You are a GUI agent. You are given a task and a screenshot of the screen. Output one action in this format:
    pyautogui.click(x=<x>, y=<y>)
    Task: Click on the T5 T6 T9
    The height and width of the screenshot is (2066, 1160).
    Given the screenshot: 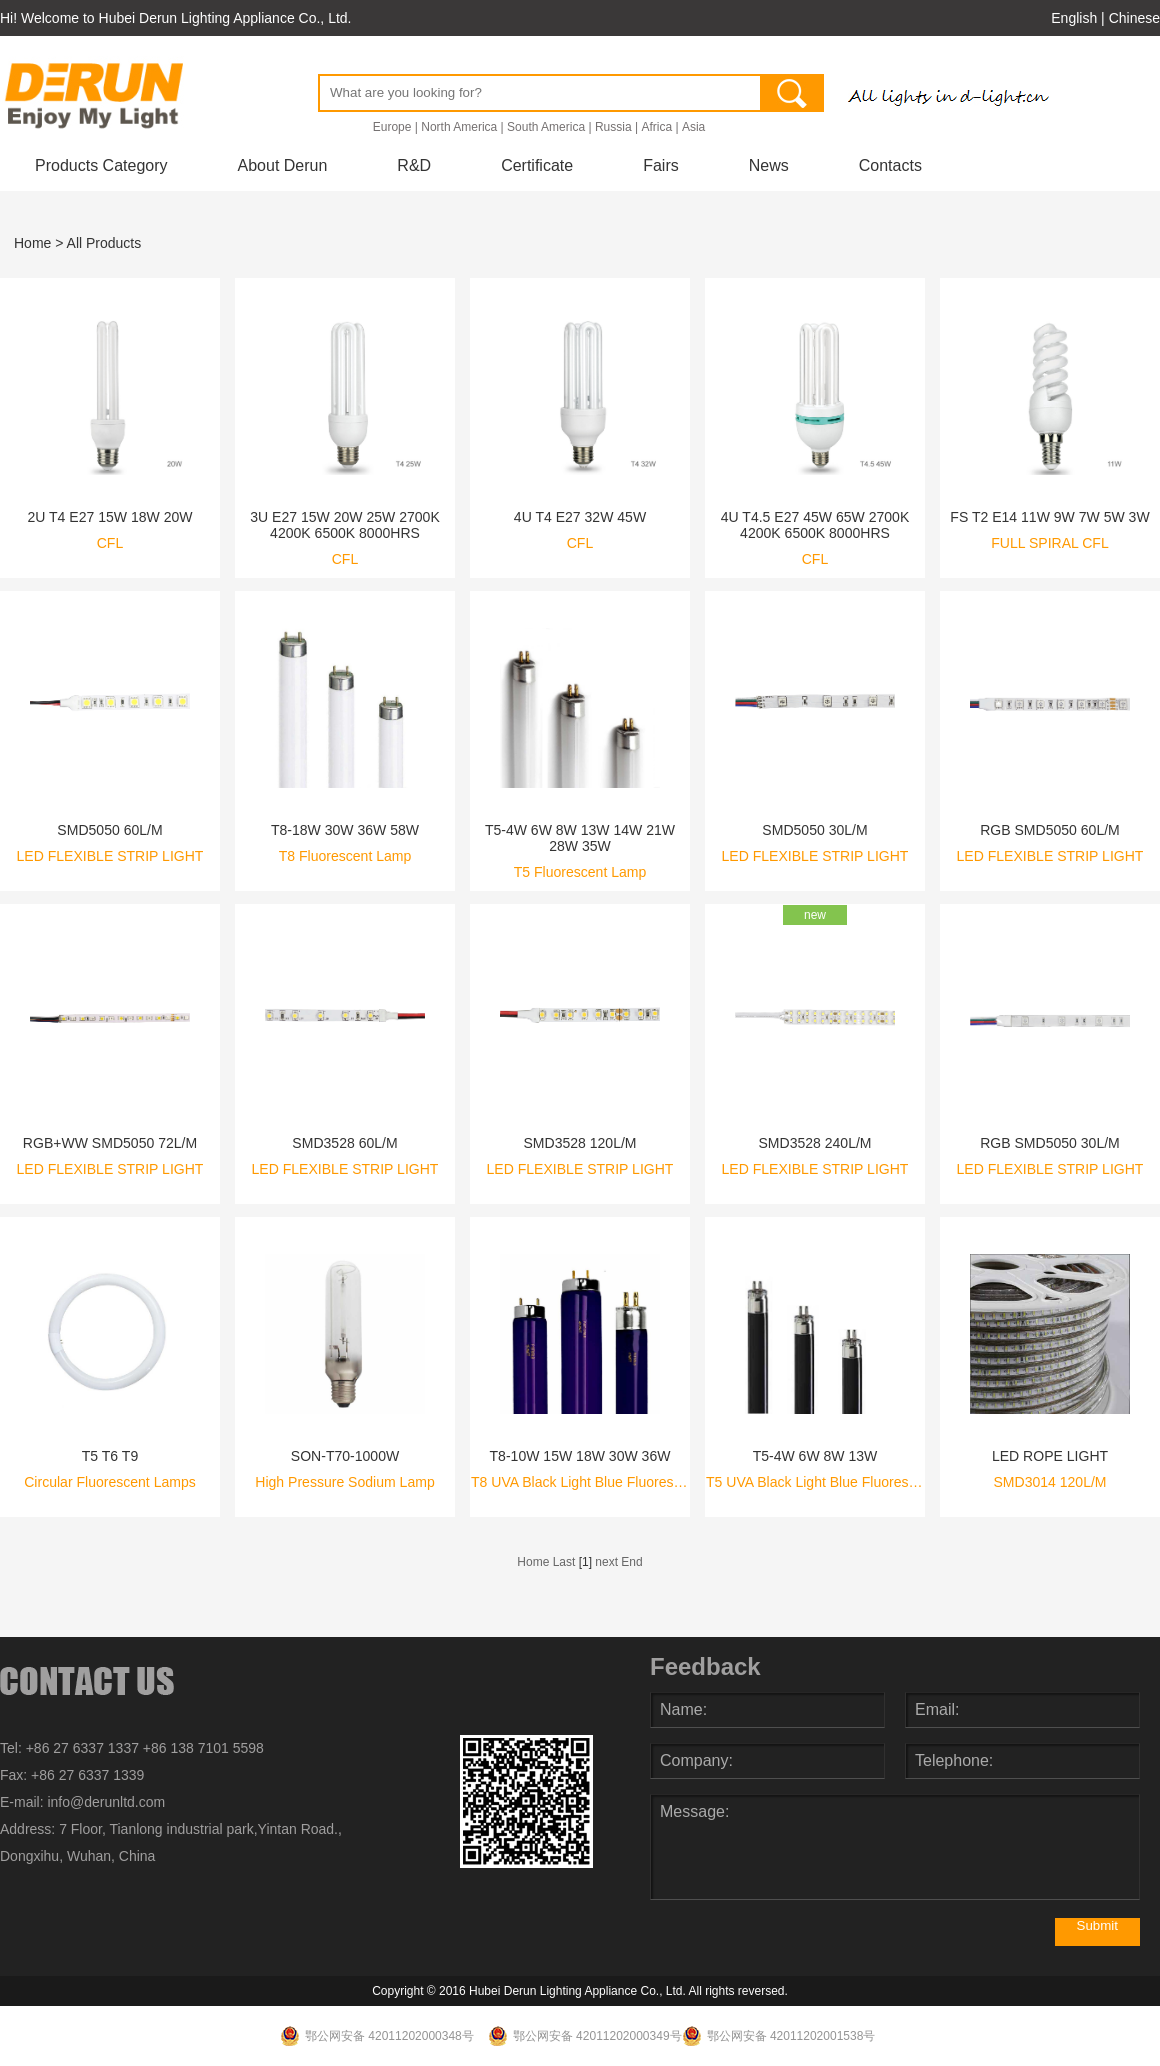 What is the action you would take?
    pyautogui.click(x=110, y=1456)
    